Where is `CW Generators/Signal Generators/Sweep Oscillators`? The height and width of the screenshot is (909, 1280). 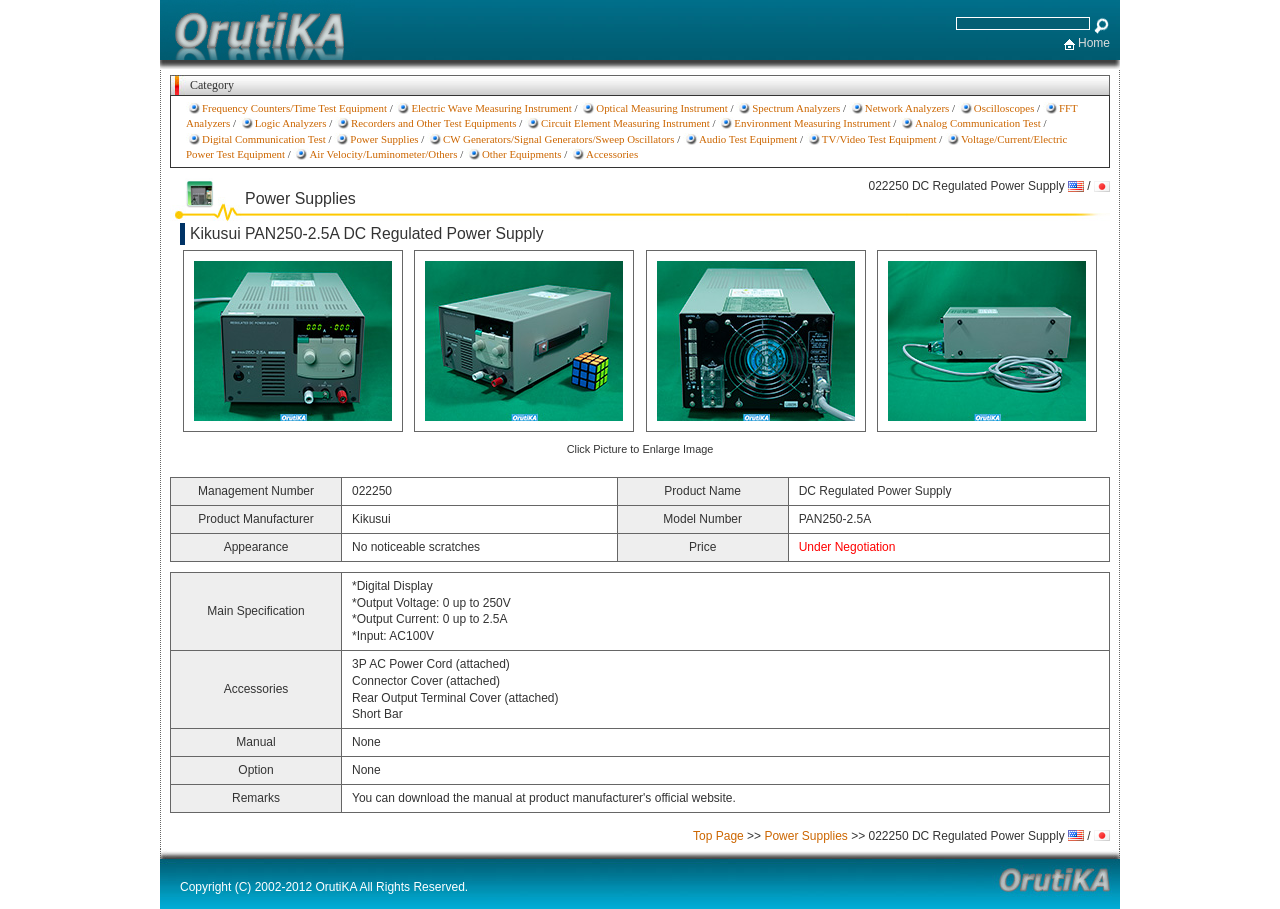
CW Generators/Signal Generators/Sweep Oscillators is located at coordinates (559, 139).